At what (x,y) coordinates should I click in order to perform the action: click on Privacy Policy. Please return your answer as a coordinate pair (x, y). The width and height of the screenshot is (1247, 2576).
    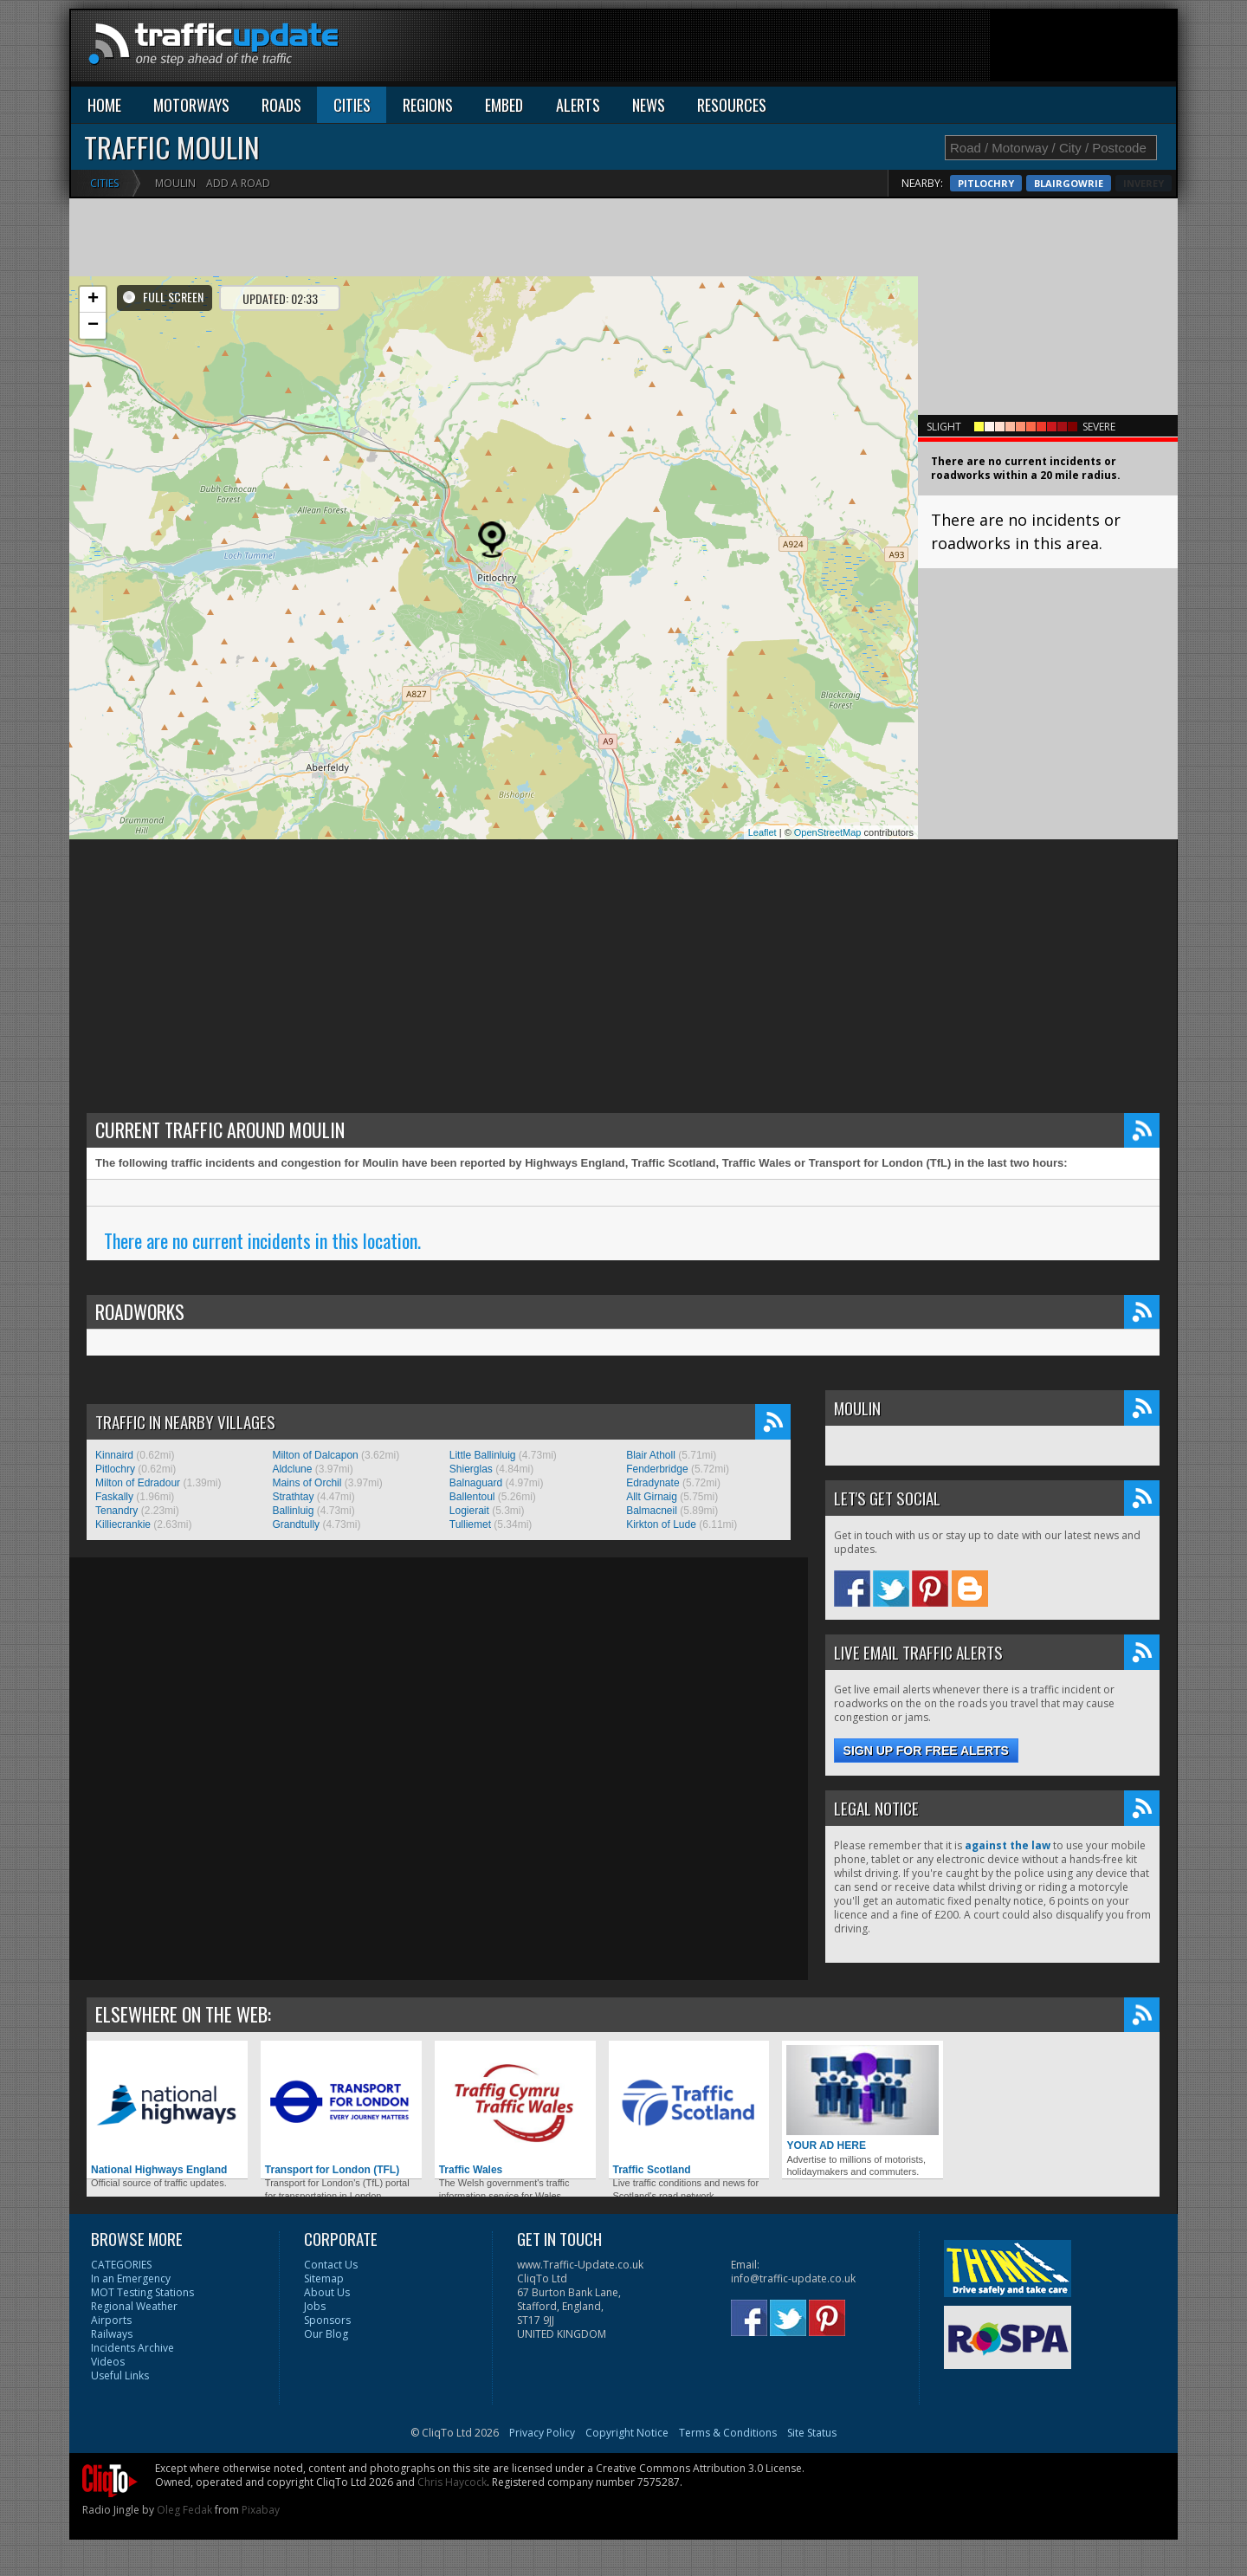
    Looking at the image, I should click on (542, 2432).